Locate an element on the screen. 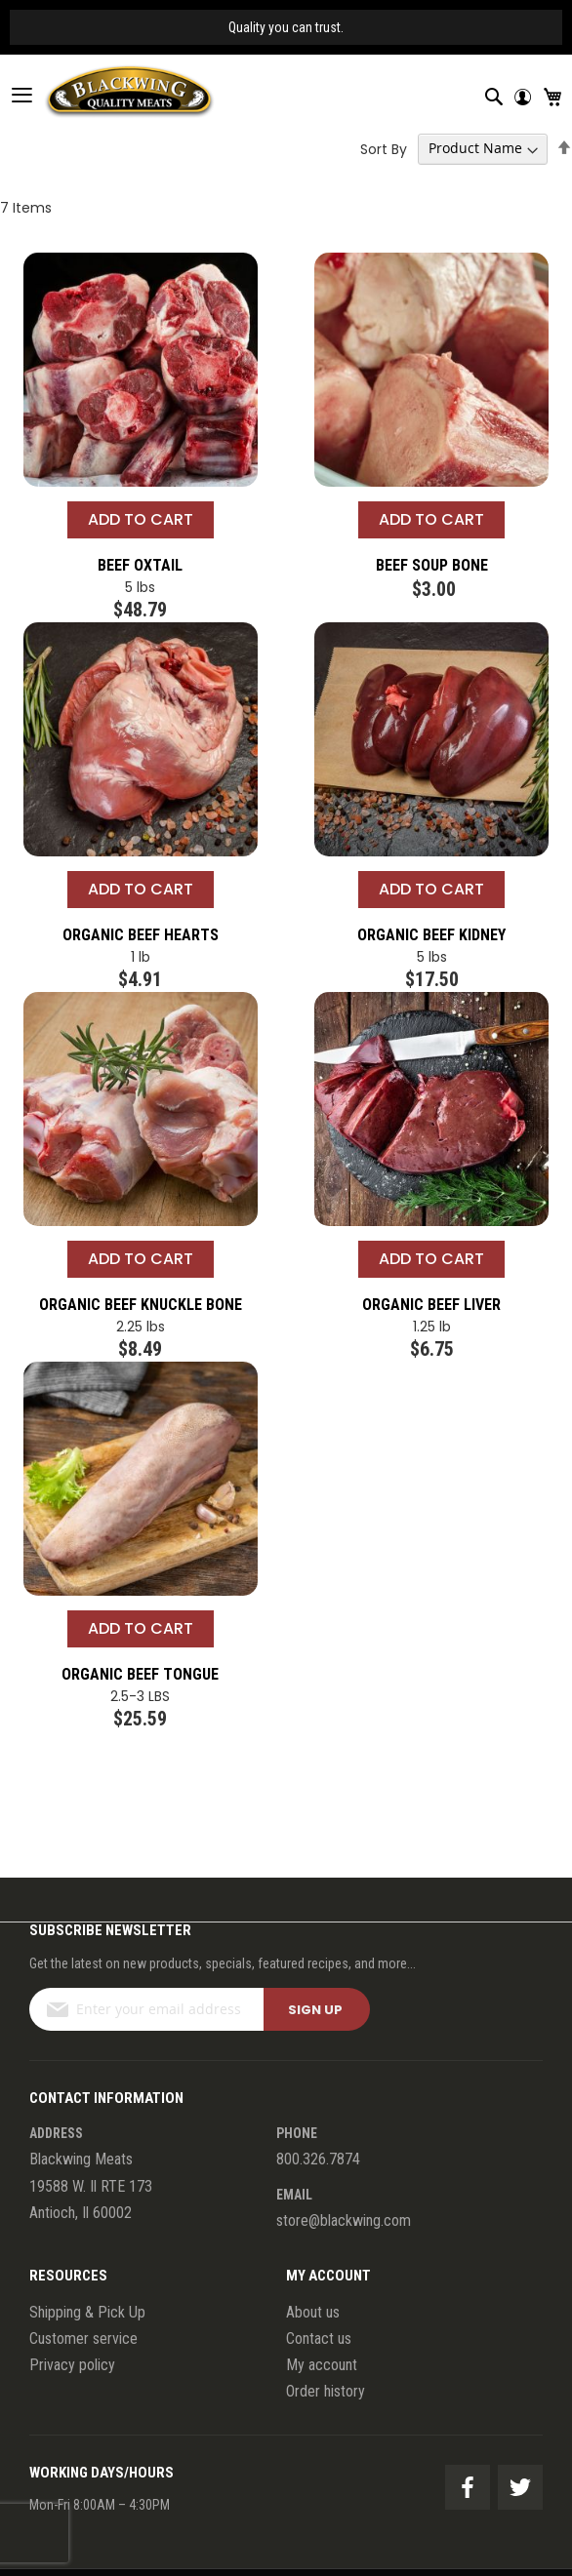 The height and width of the screenshot is (2576, 572). Organic Beef Hearts is located at coordinates (140, 935).